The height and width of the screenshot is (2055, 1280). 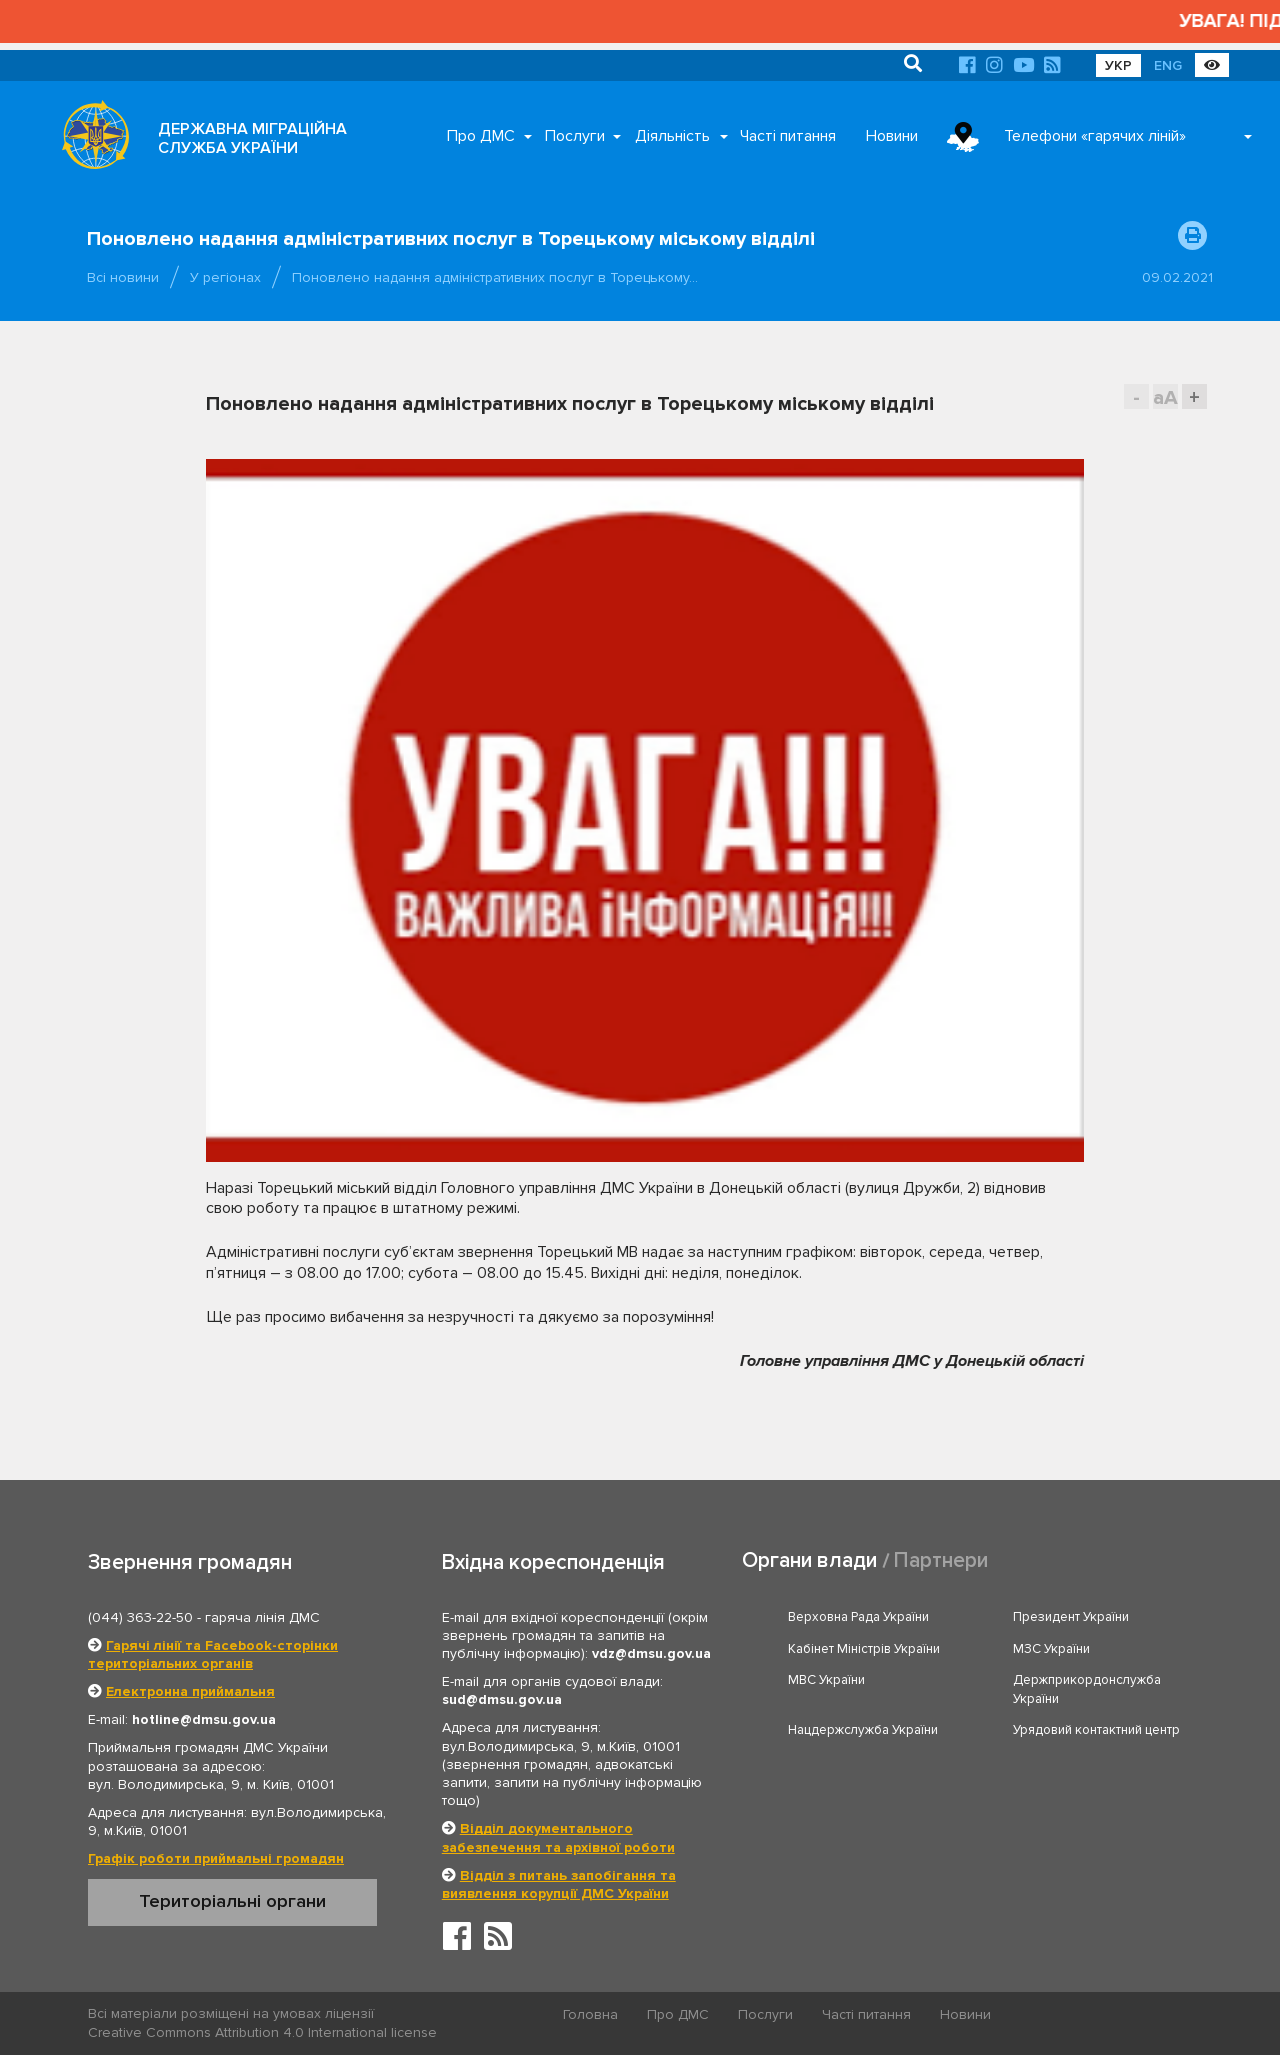 What do you see at coordinates (1051, 1649) in the screenshot?
I see `МЗС України` at bounding box center [1051, 1649].